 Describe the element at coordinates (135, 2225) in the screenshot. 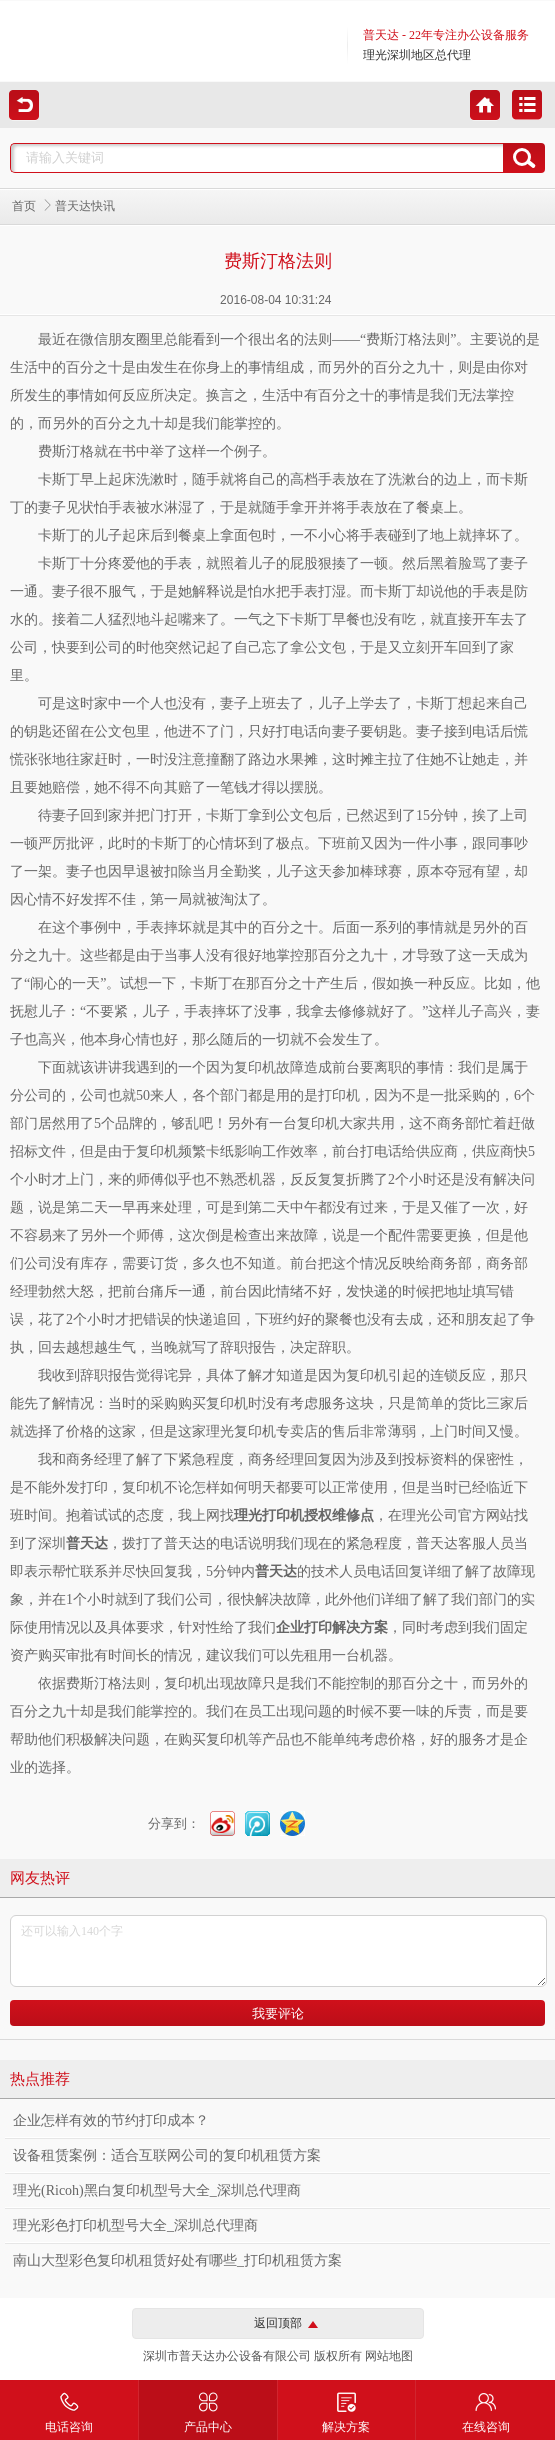

I see `理光彩色打印机型号大全_深圳总代理商` at that location.